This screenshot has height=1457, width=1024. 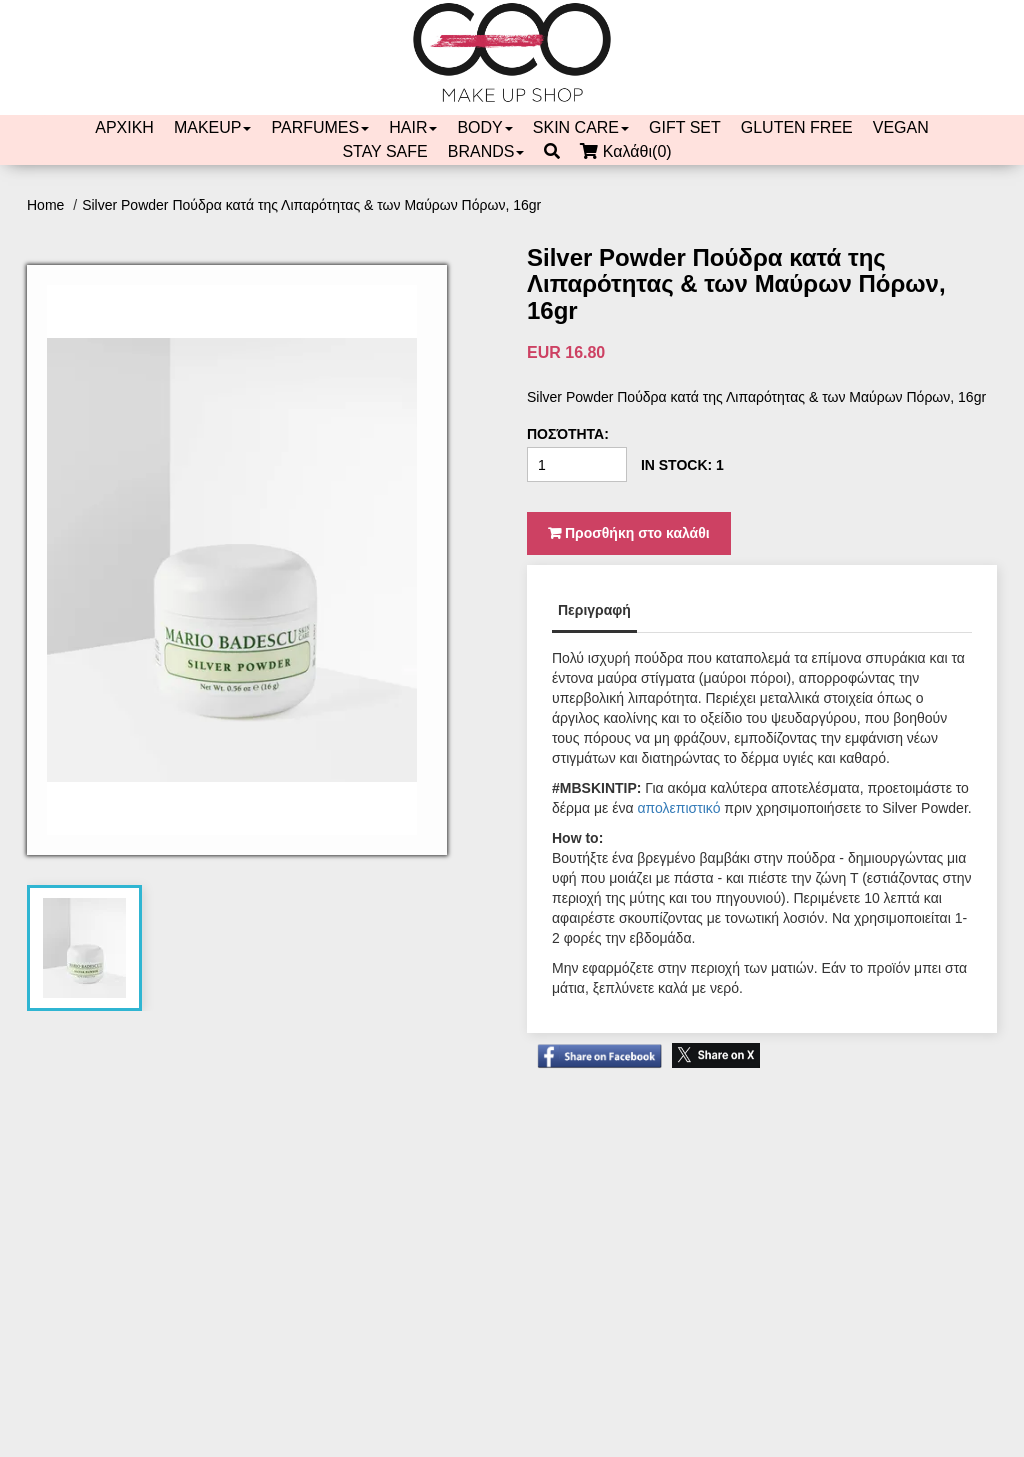 What do you see at coordinates (384, 151) in the screenshot?
I see `STAY SAFE` at bounding box center [384, 151].